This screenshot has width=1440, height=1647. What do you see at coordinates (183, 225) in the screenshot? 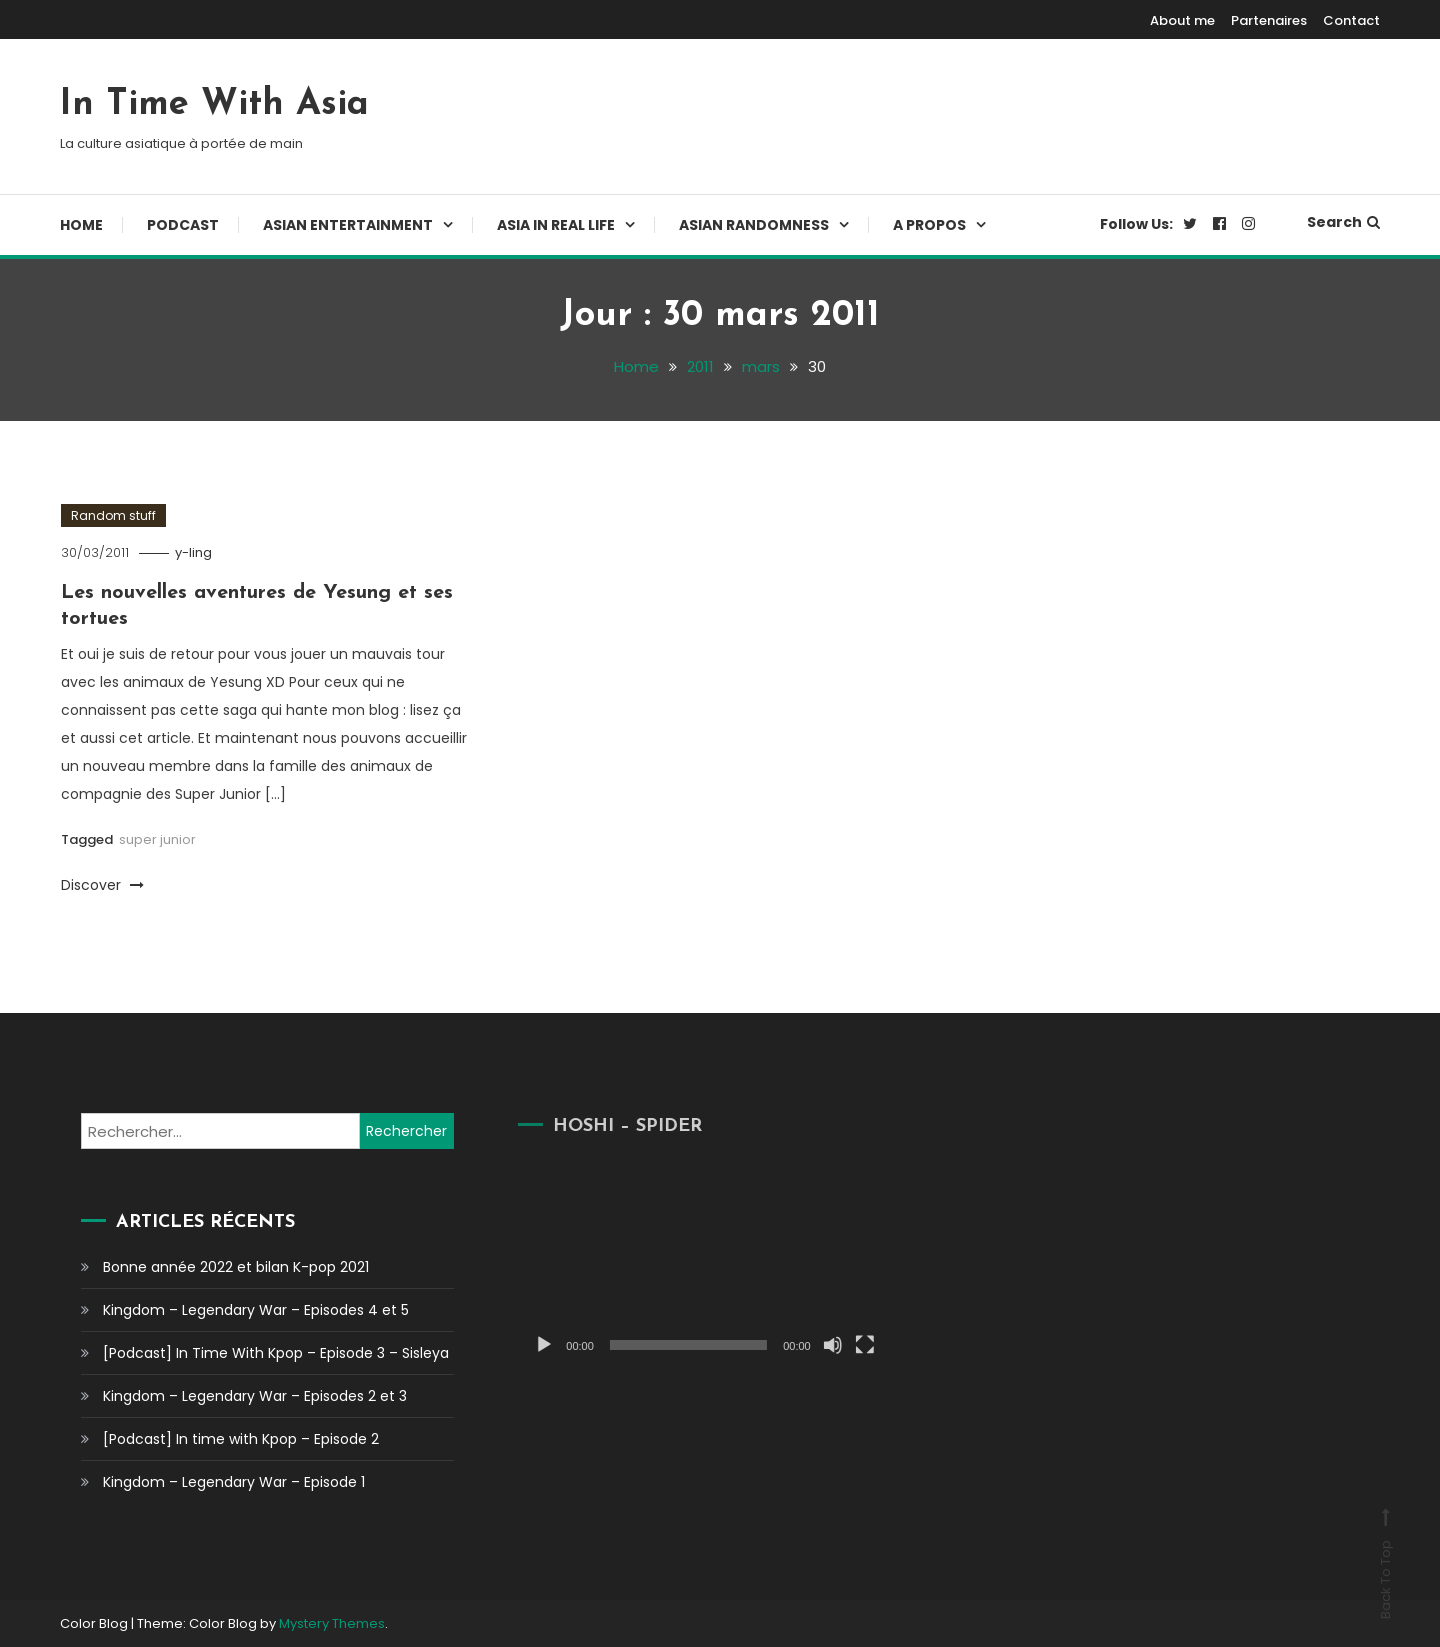
I see `Podcast` at bounding box center [183, 225].